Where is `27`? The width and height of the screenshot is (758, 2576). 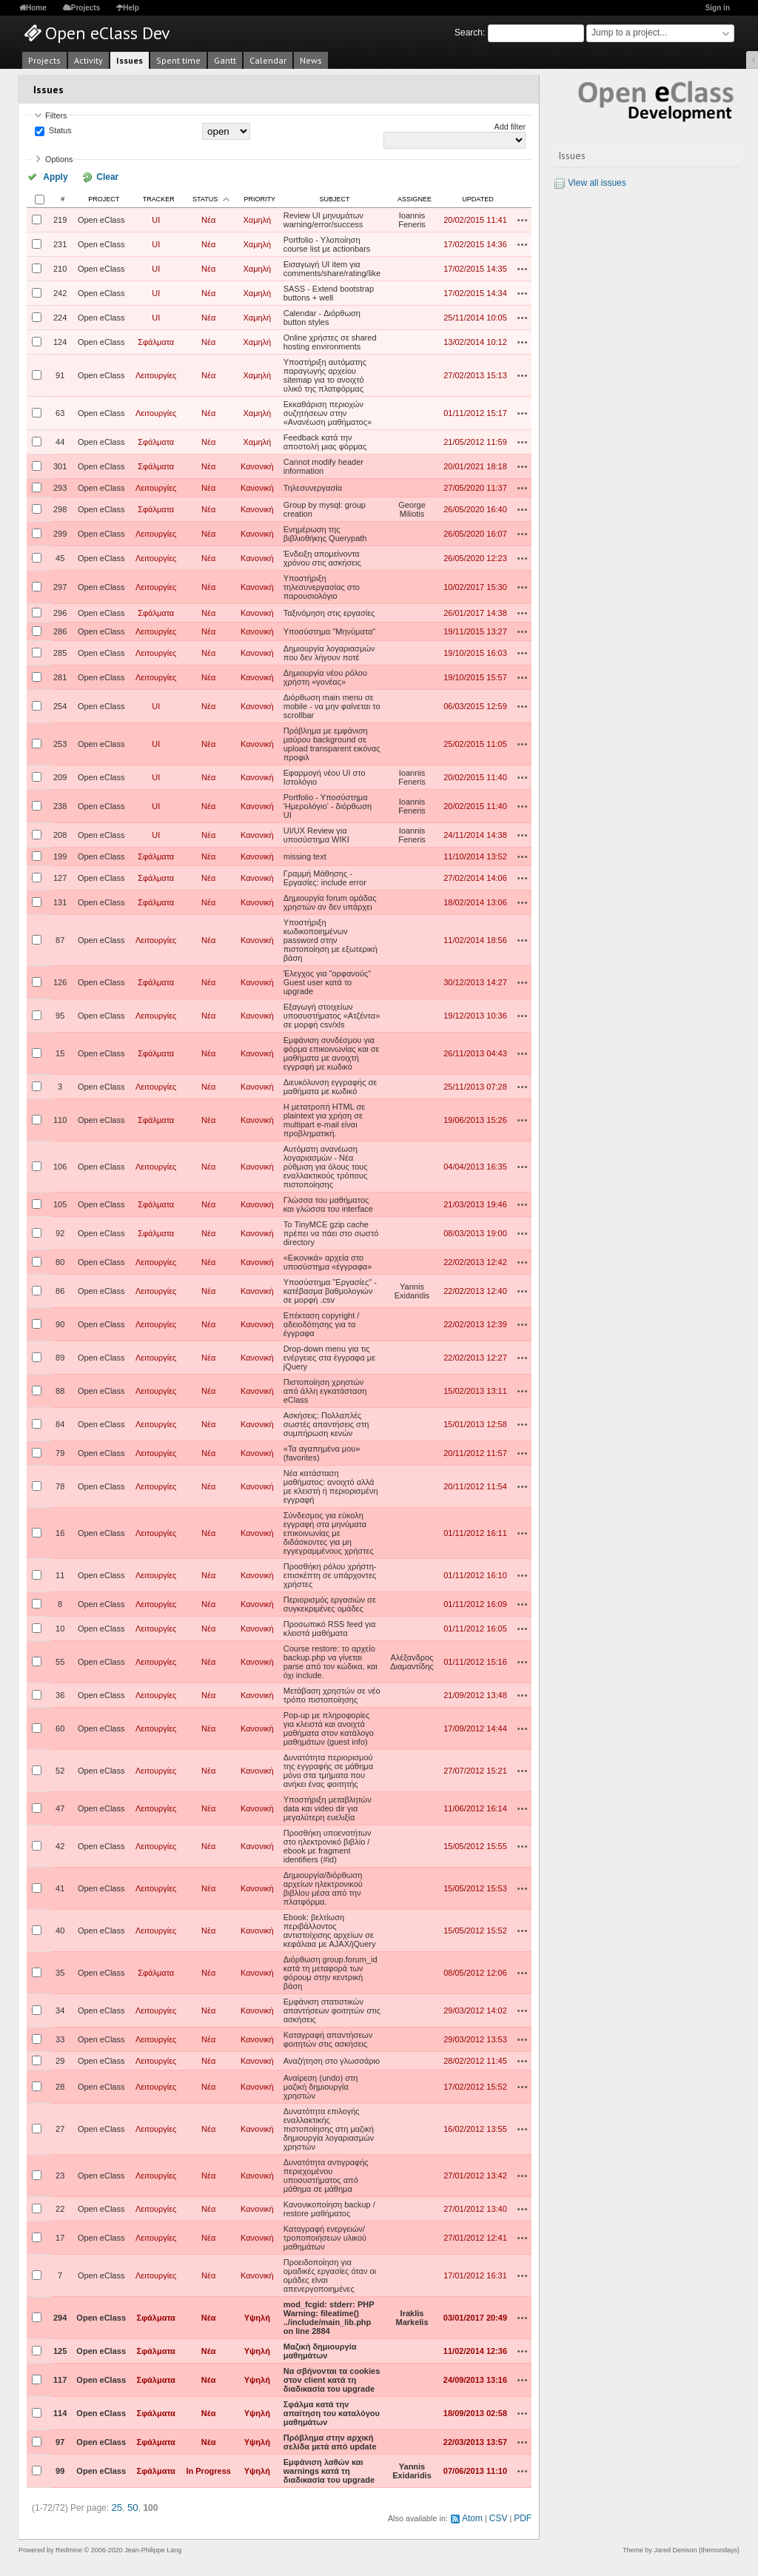
27 is located at coordinates (60, 2127).